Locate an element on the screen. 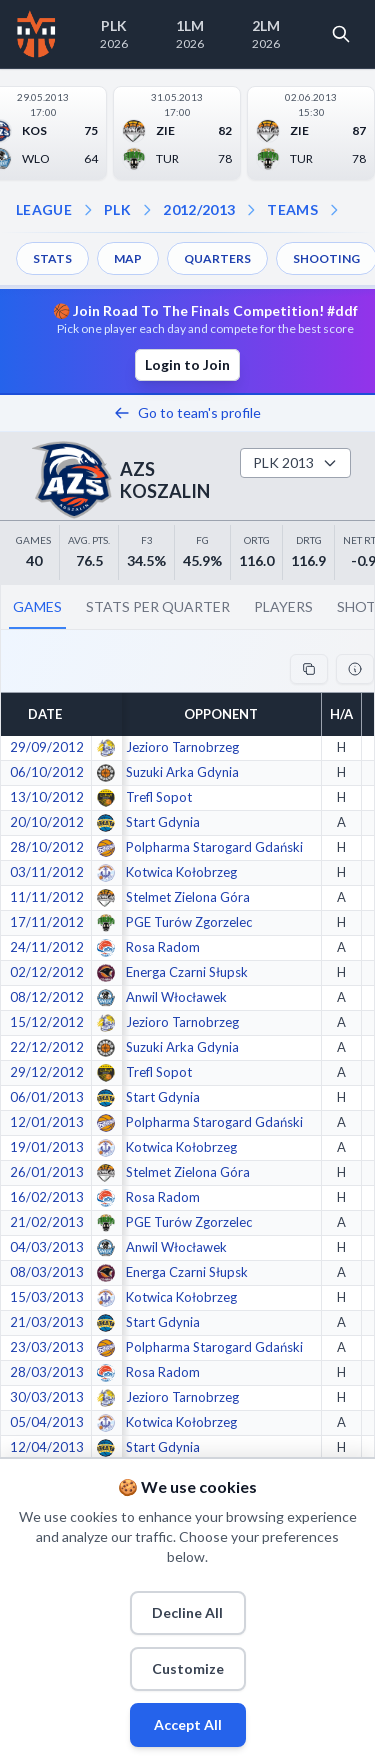 This screenshot has height=1763, width=375. Decline All is located at coordinates (187, 1612).